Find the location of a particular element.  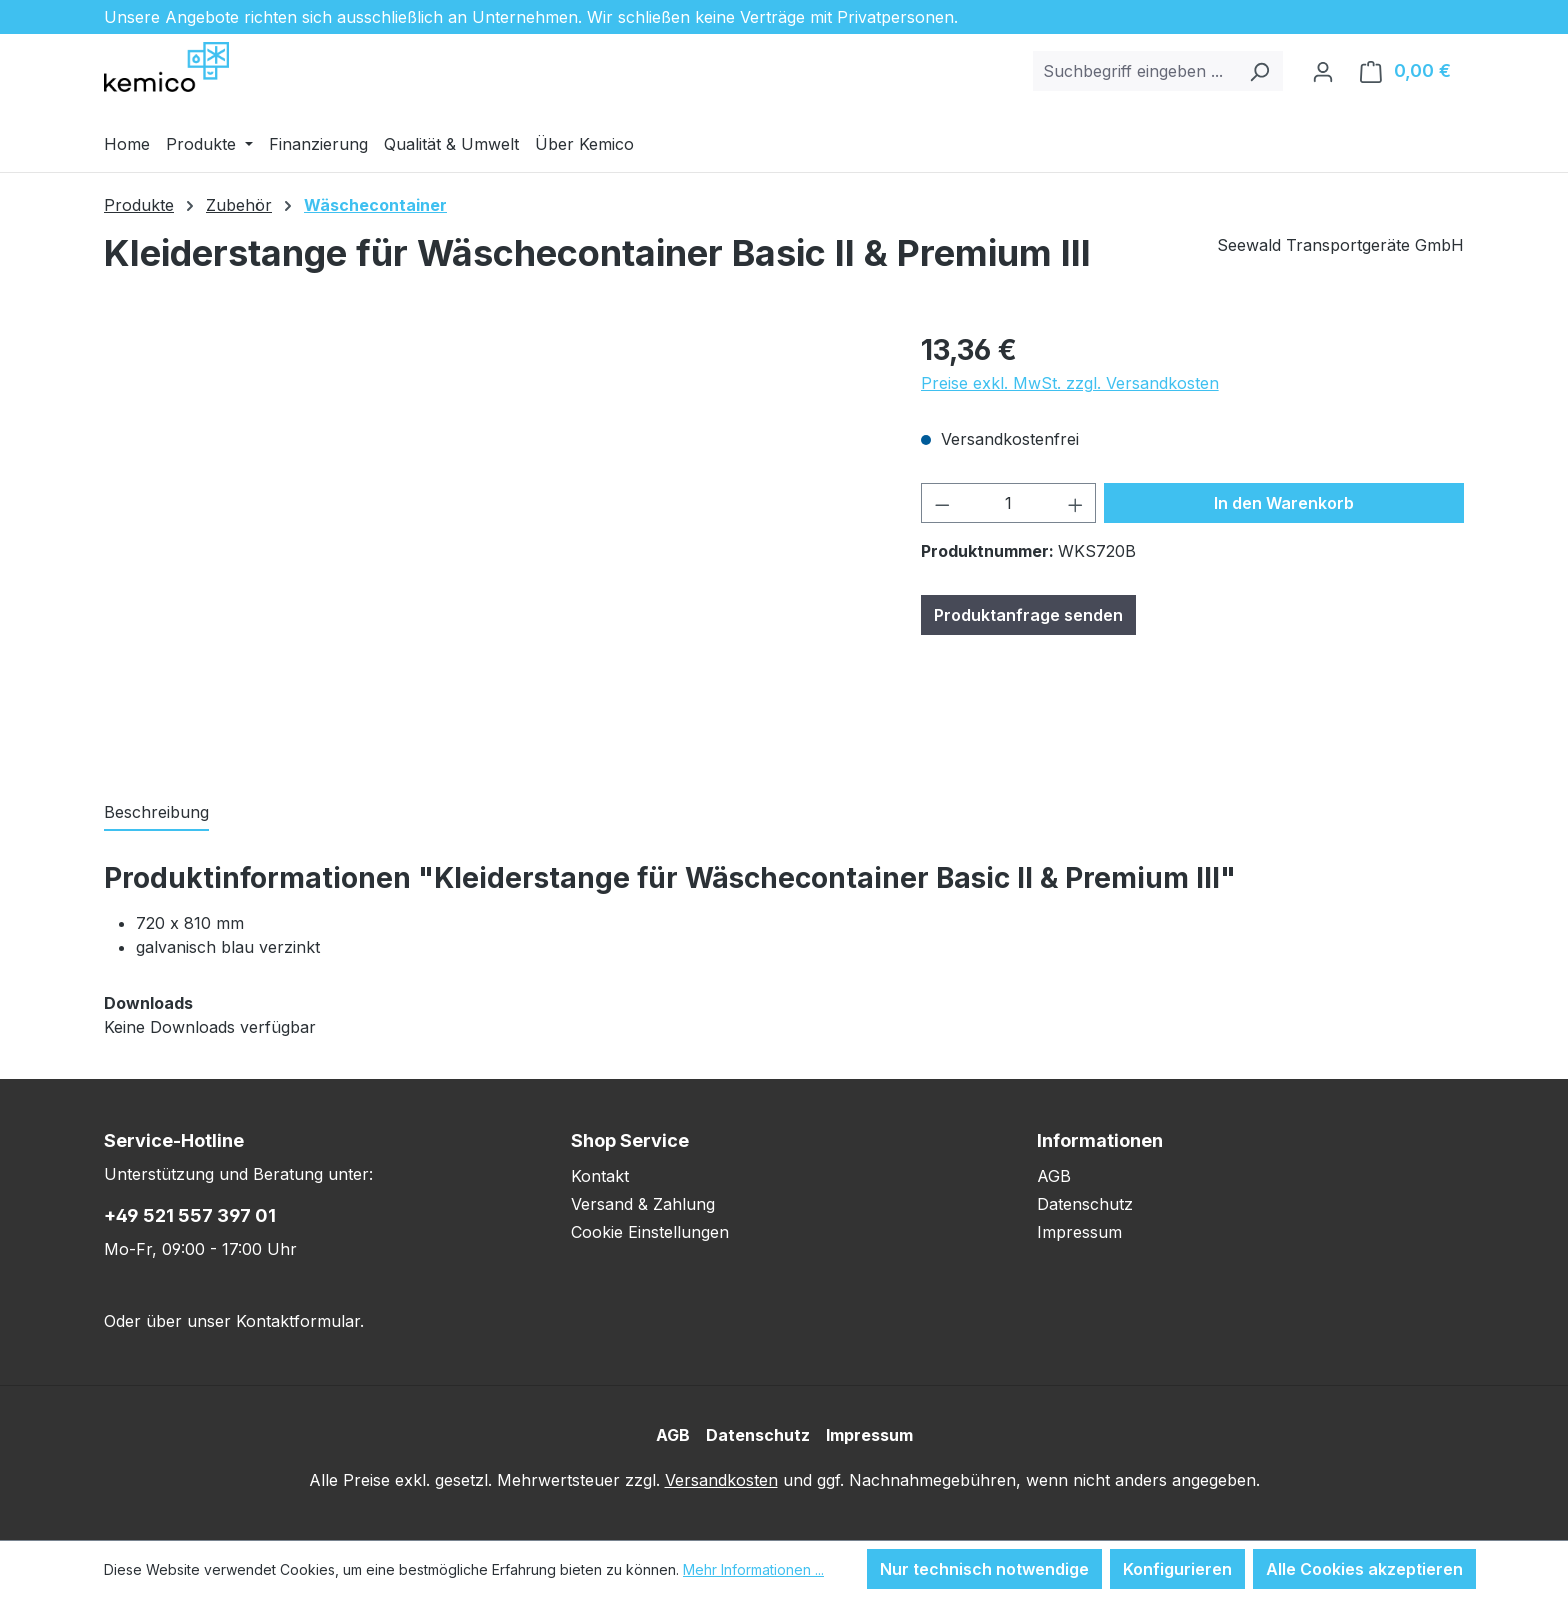

Alle Cookies akzeptieren is located at coordinates (1364, 1569).